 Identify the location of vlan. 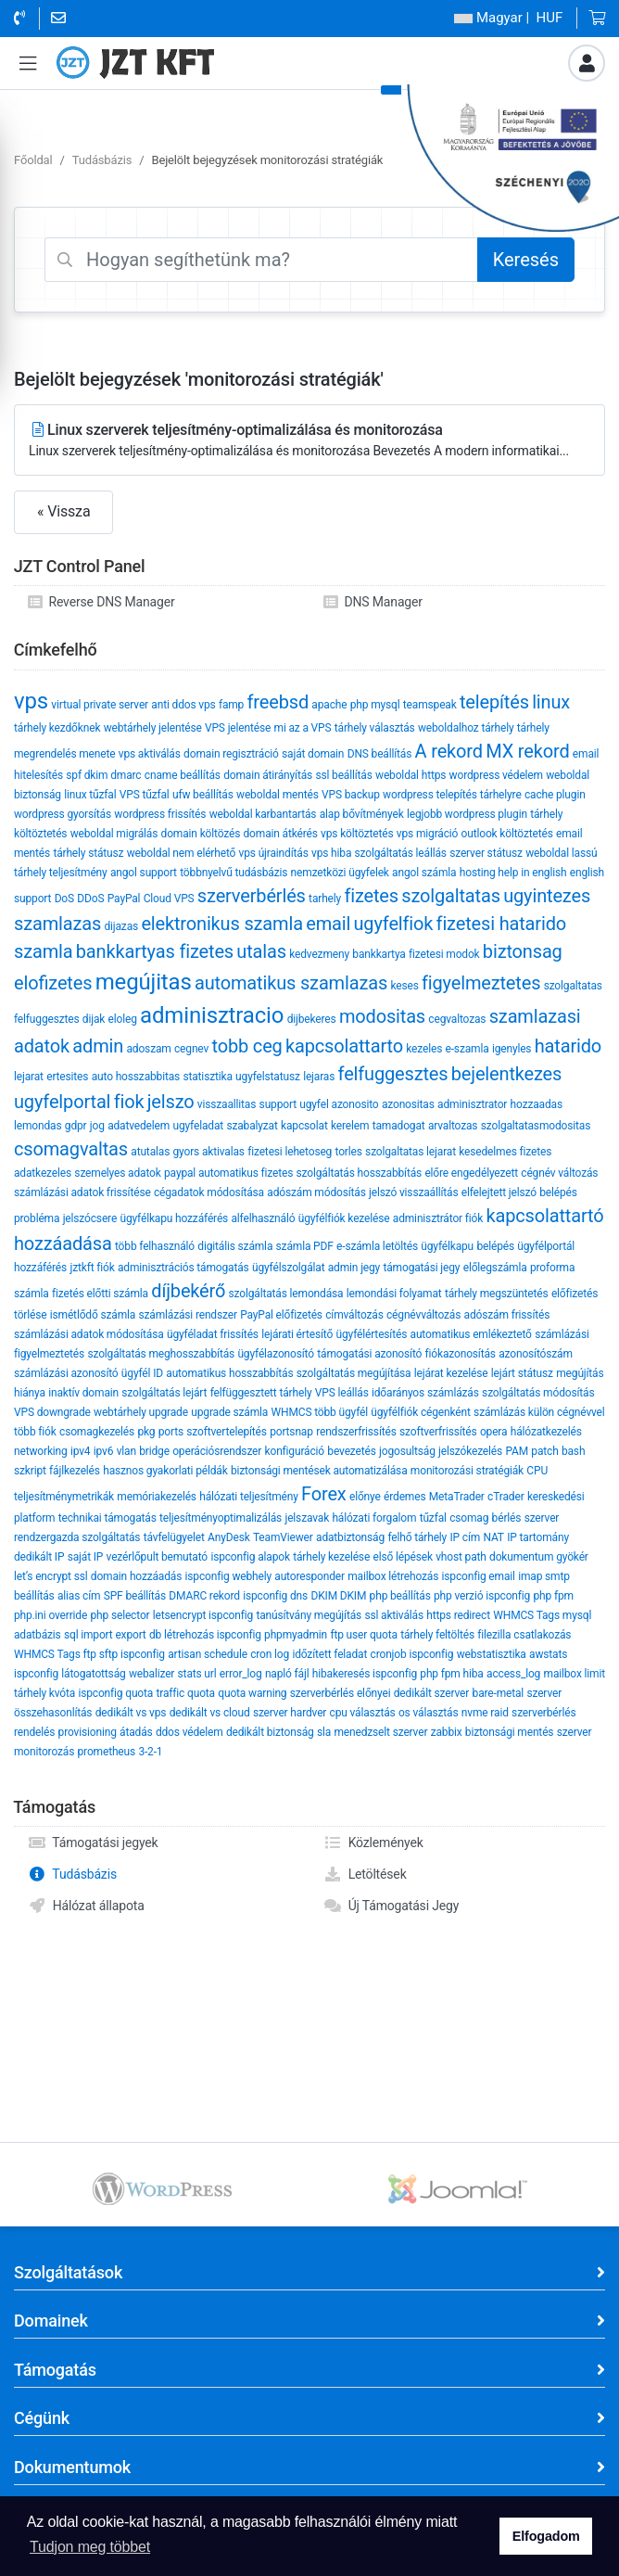
(126, 1451).